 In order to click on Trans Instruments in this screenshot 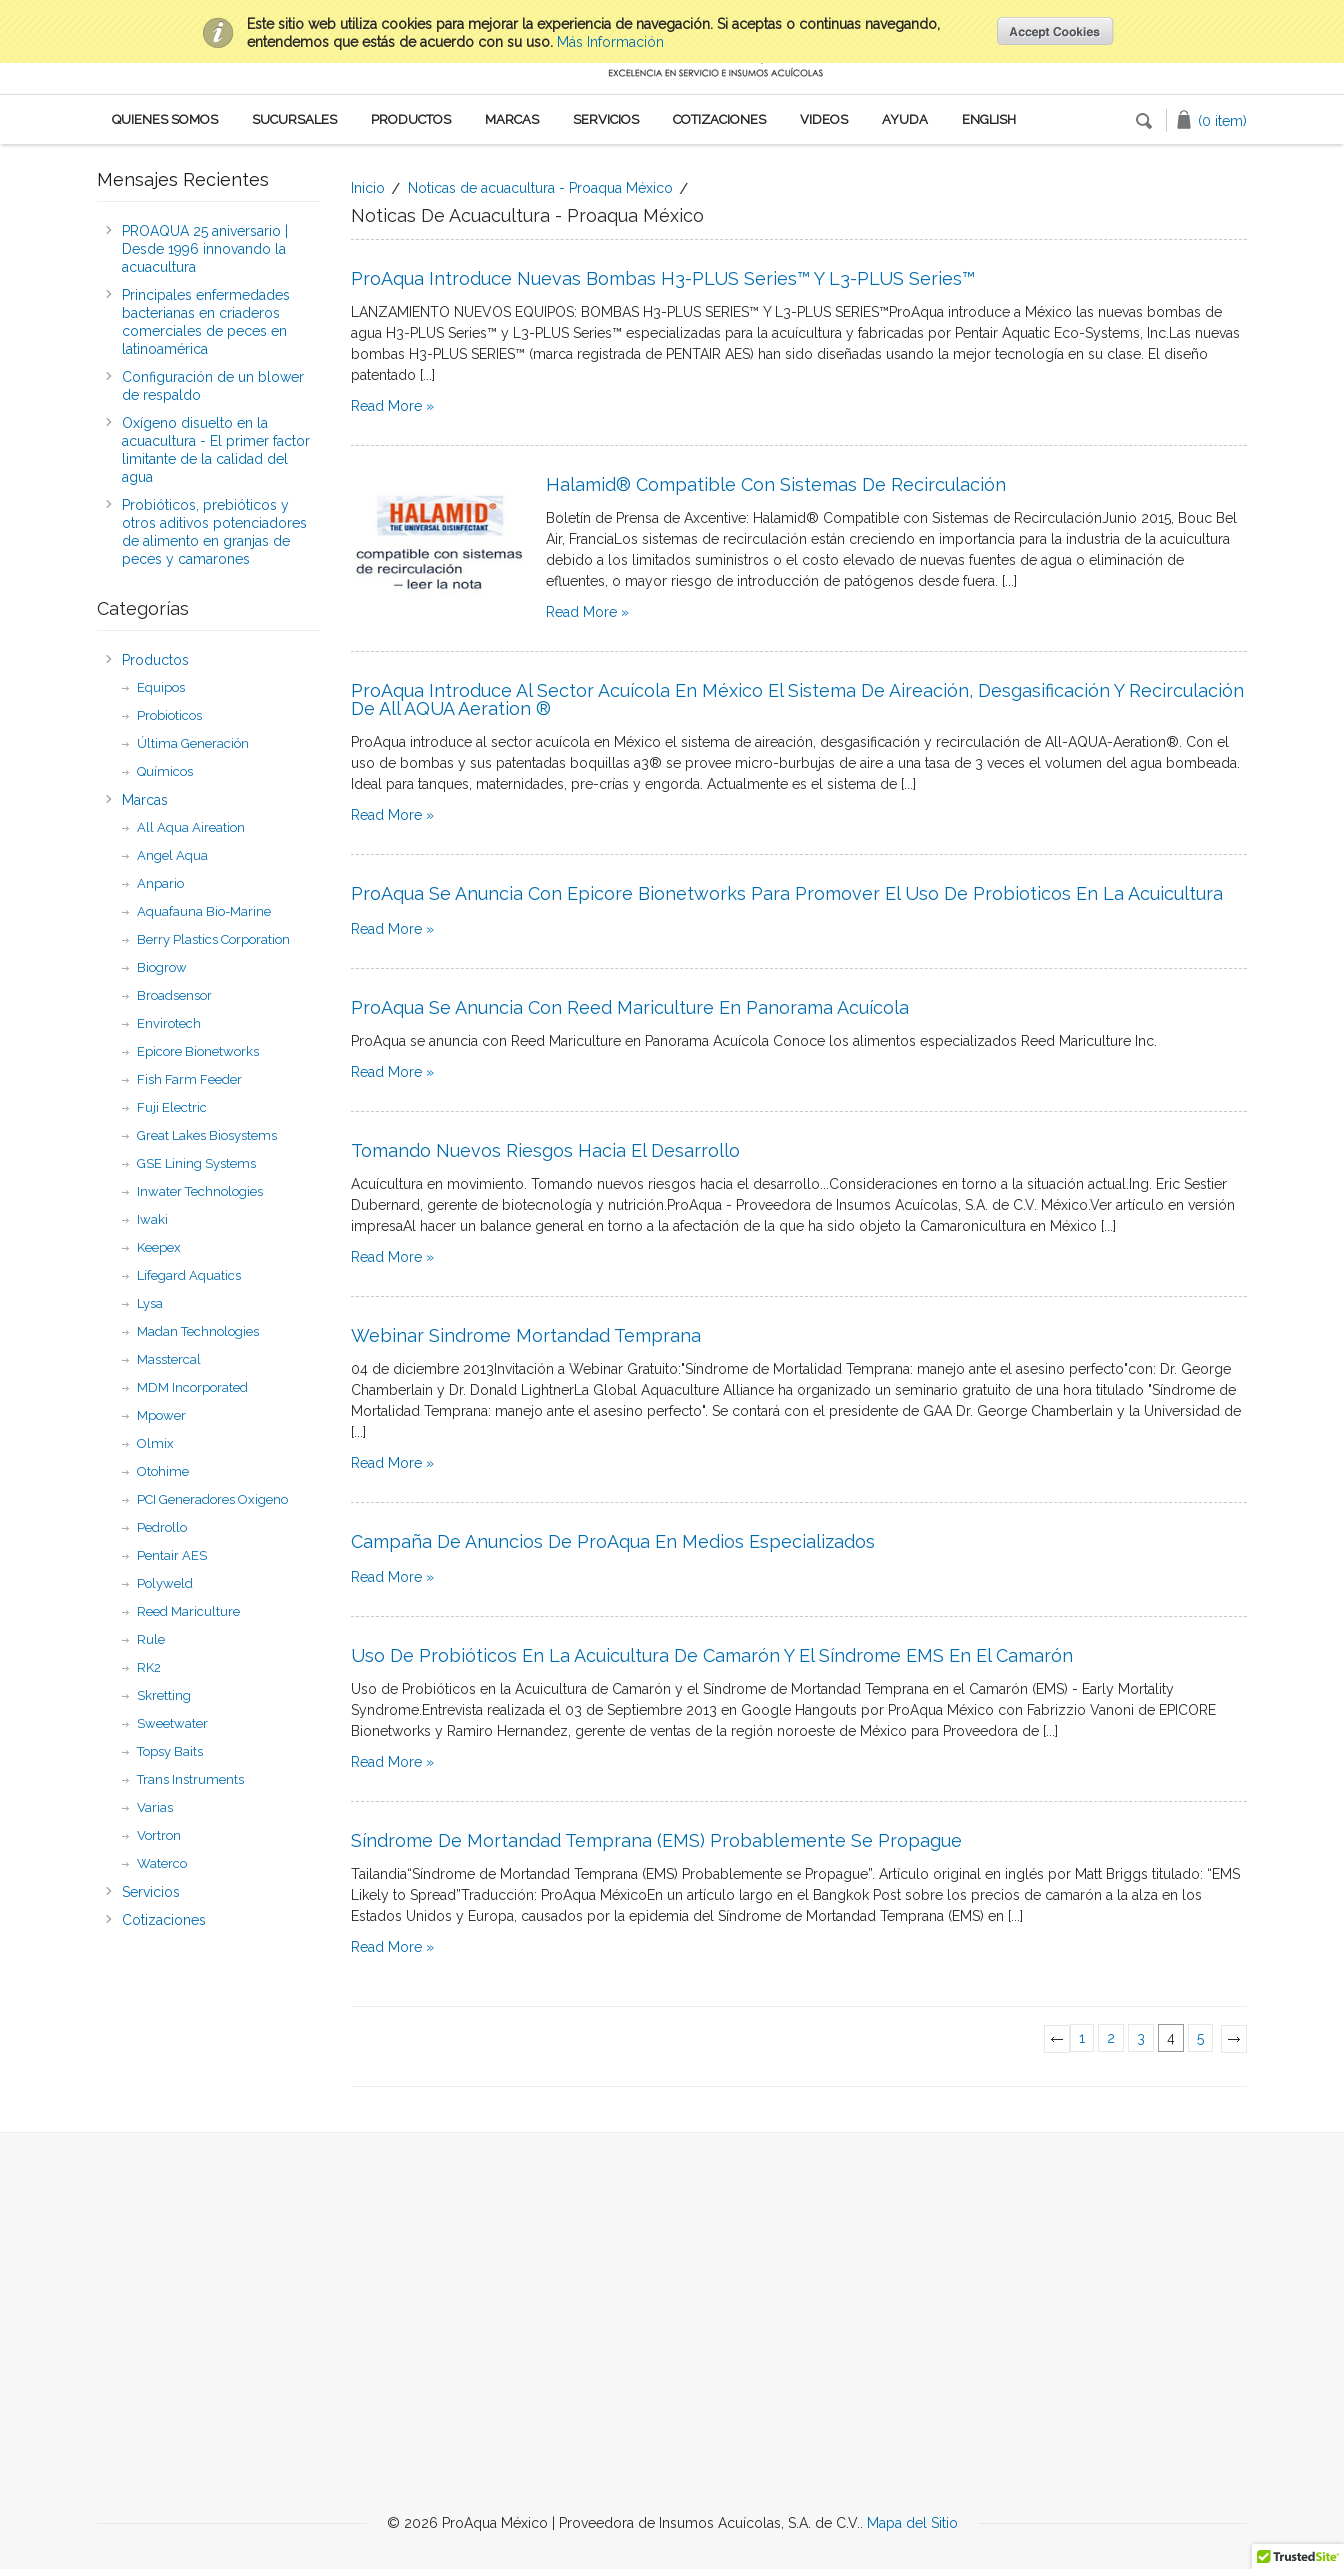, I will do `click(190, 1779)`.